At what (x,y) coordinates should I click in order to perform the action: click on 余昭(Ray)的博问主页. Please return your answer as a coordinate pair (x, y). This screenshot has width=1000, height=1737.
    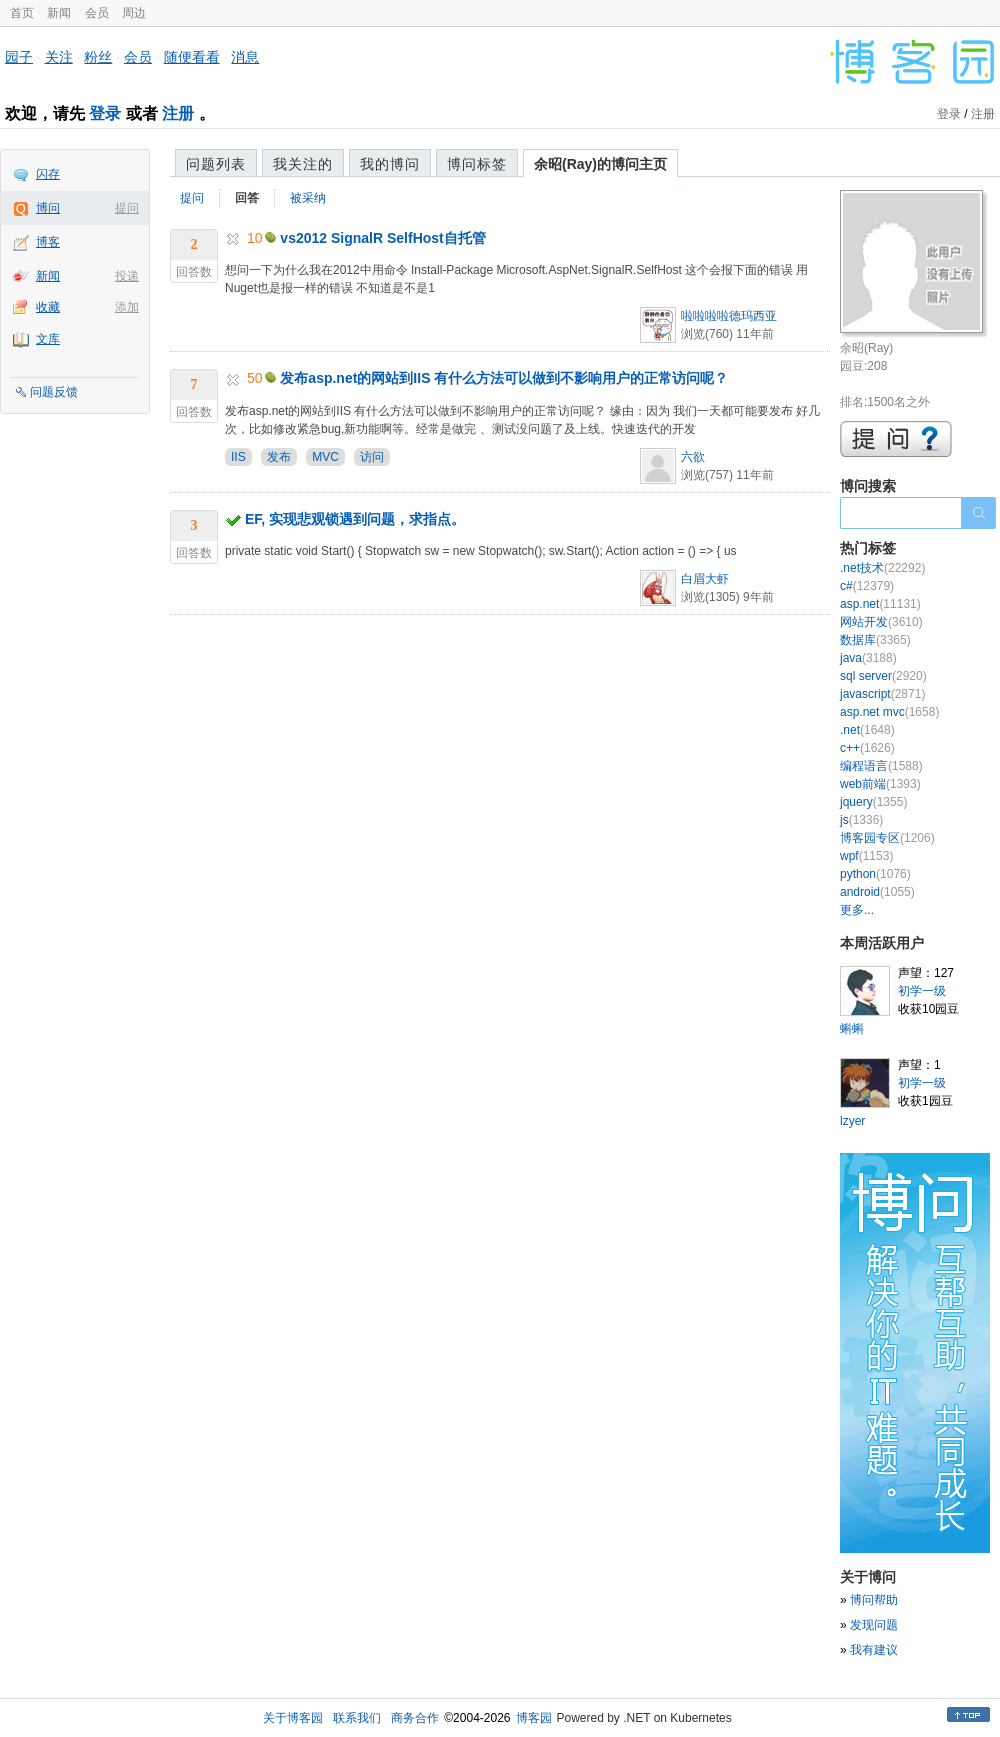
    Looking at the image, I should click on (600, 164).